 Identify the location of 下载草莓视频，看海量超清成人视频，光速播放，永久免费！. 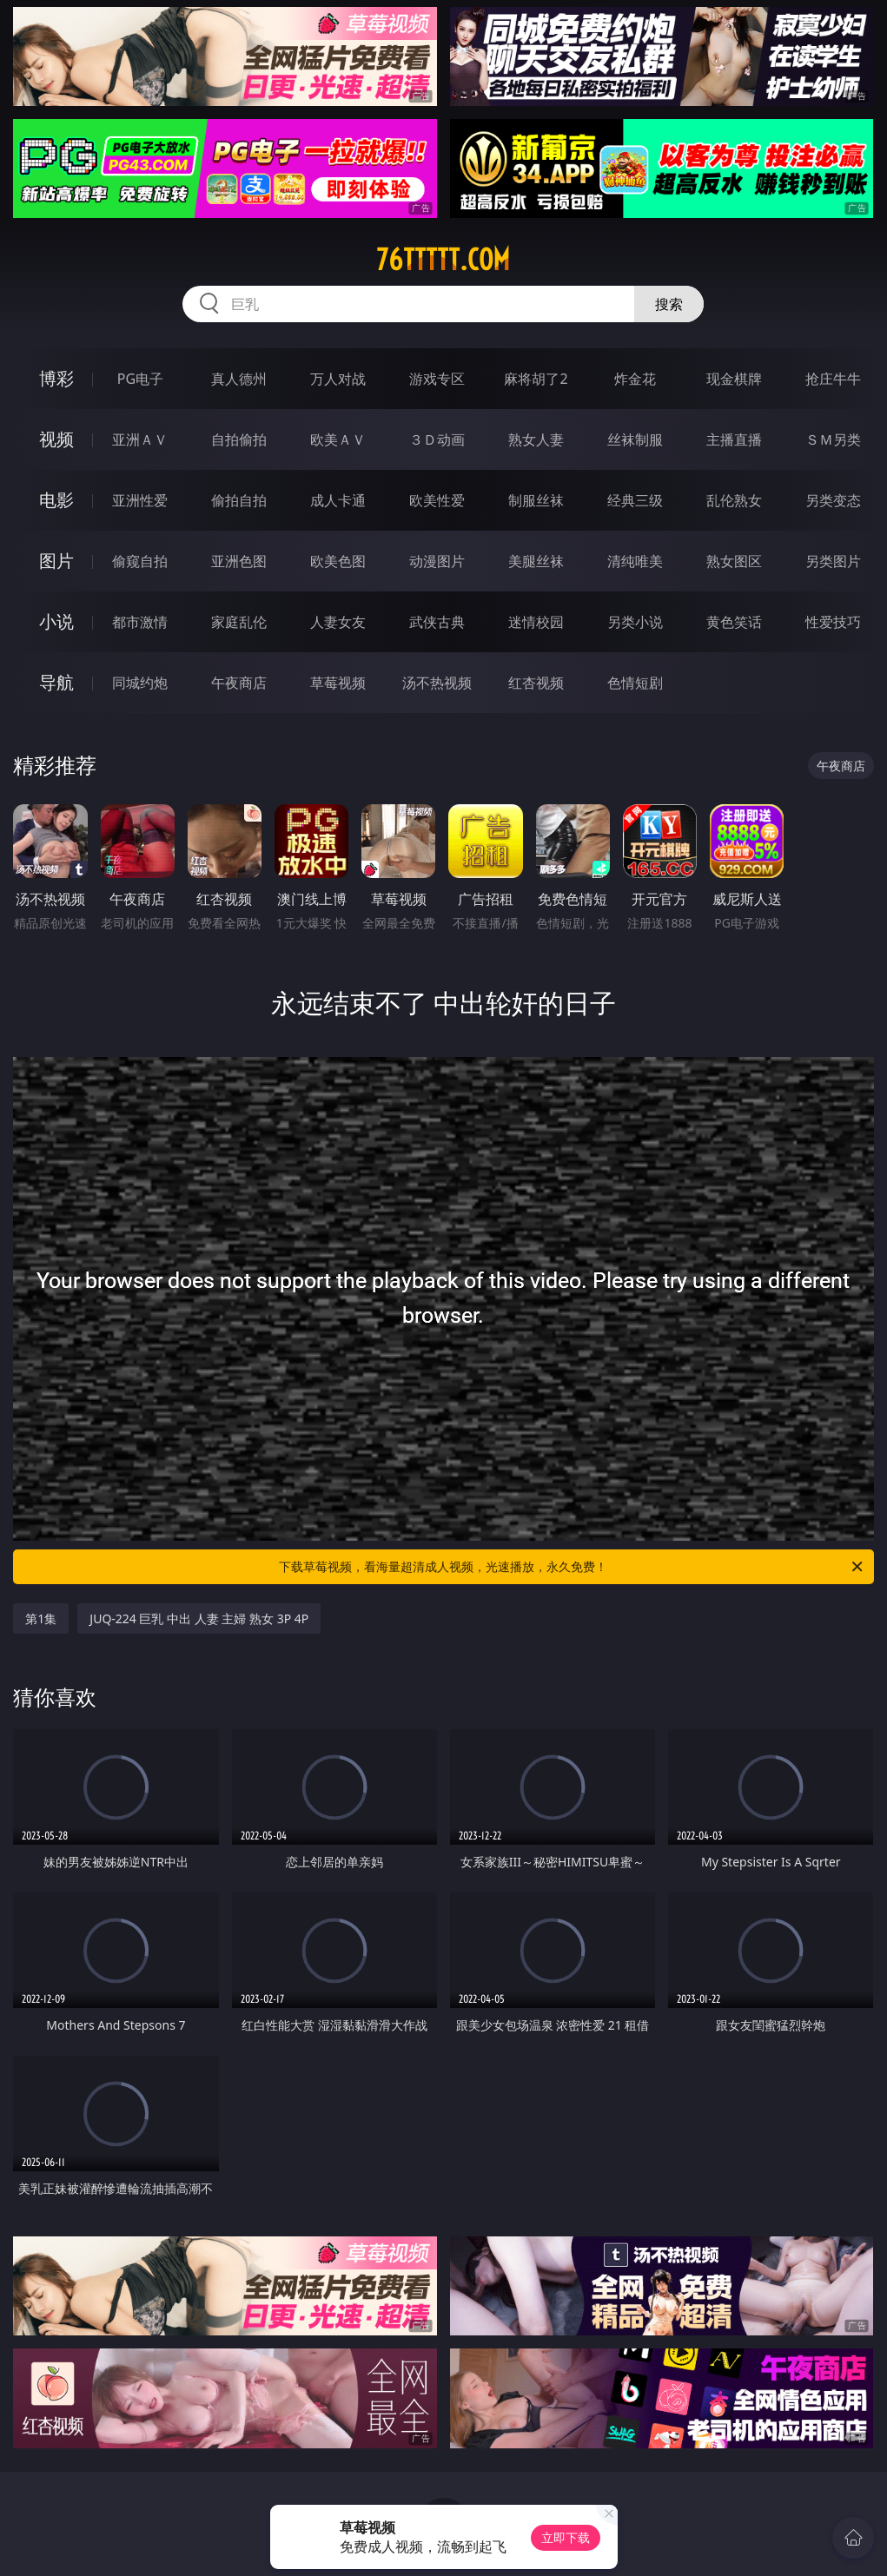
(571, 1566).